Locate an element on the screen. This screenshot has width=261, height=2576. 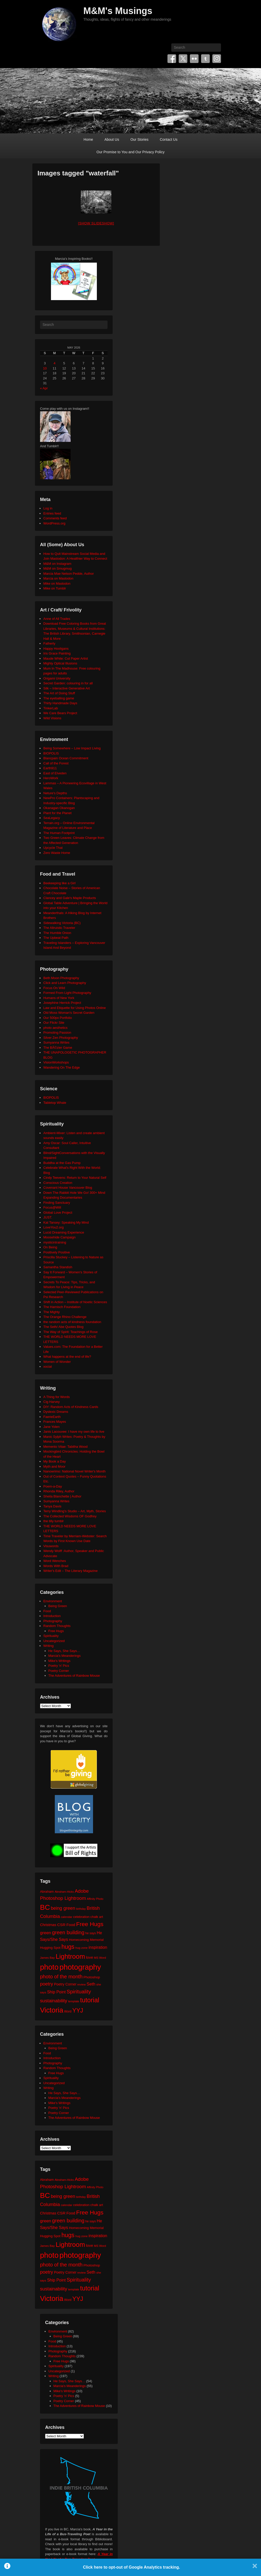
The Altruistic Traveler is located at coordinates (59, 928).